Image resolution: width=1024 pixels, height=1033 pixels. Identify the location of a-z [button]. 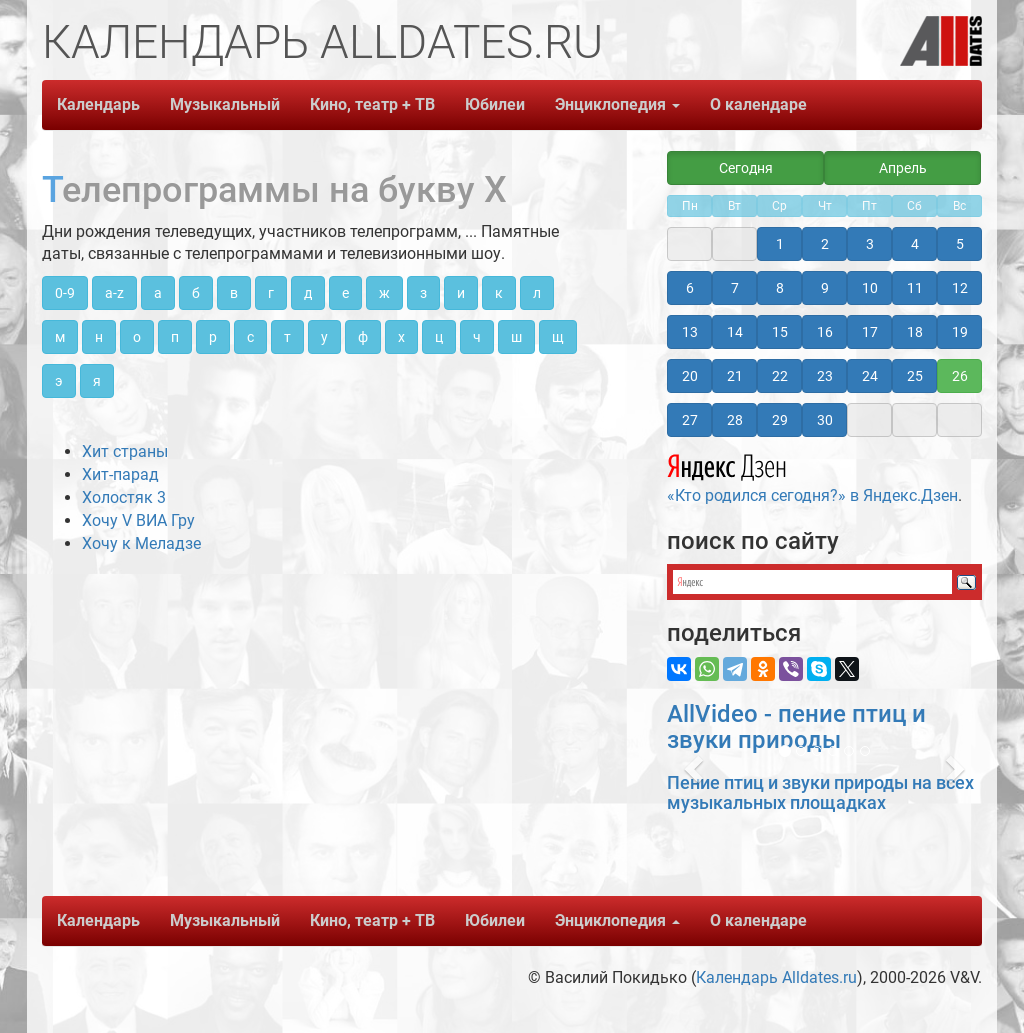
(114, 293).